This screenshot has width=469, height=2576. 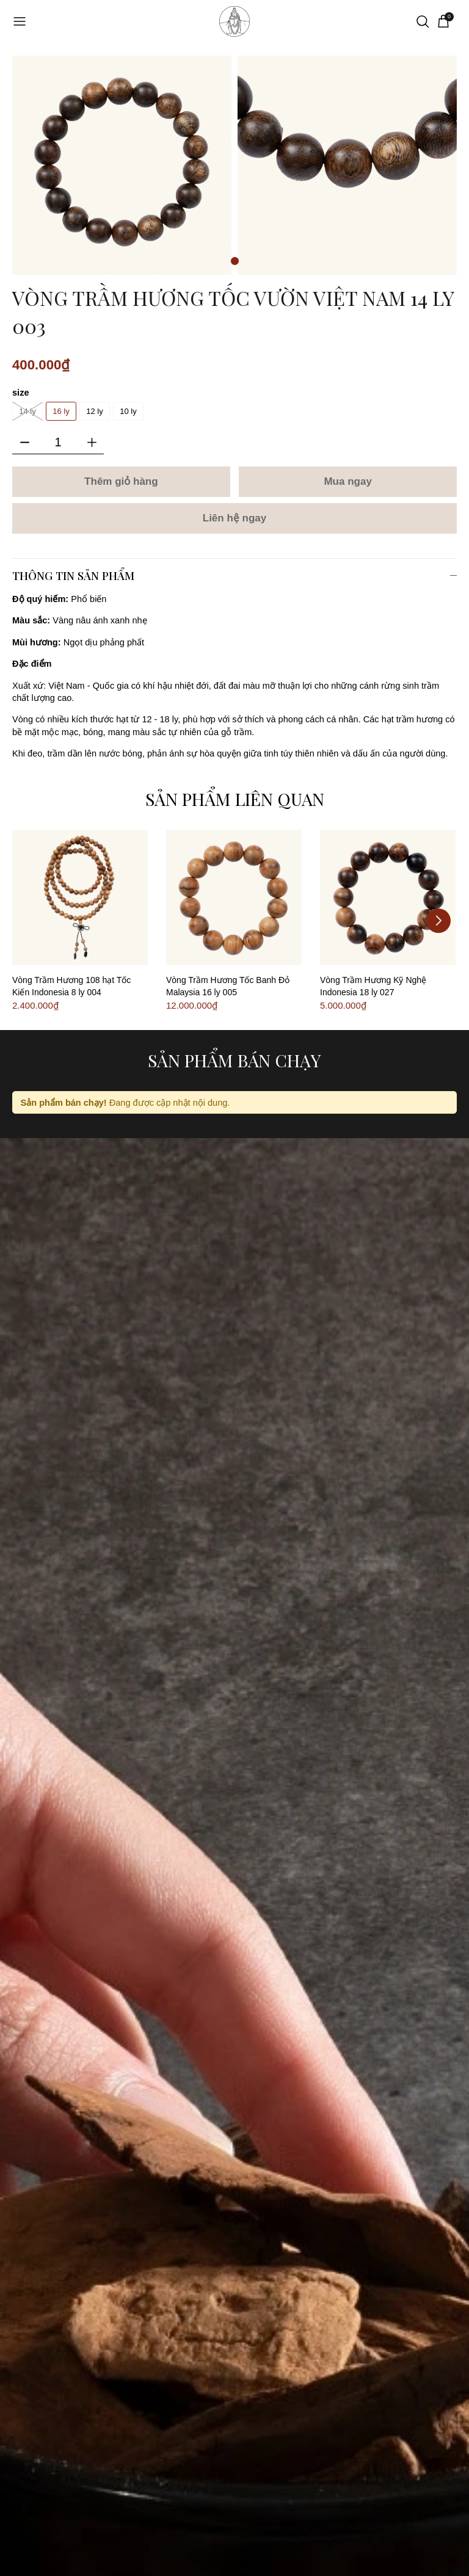 What do you see at coordinates (234, 518) in the screenshot?
I see `Liên hệ ngay` at bounding box center [234, 518].